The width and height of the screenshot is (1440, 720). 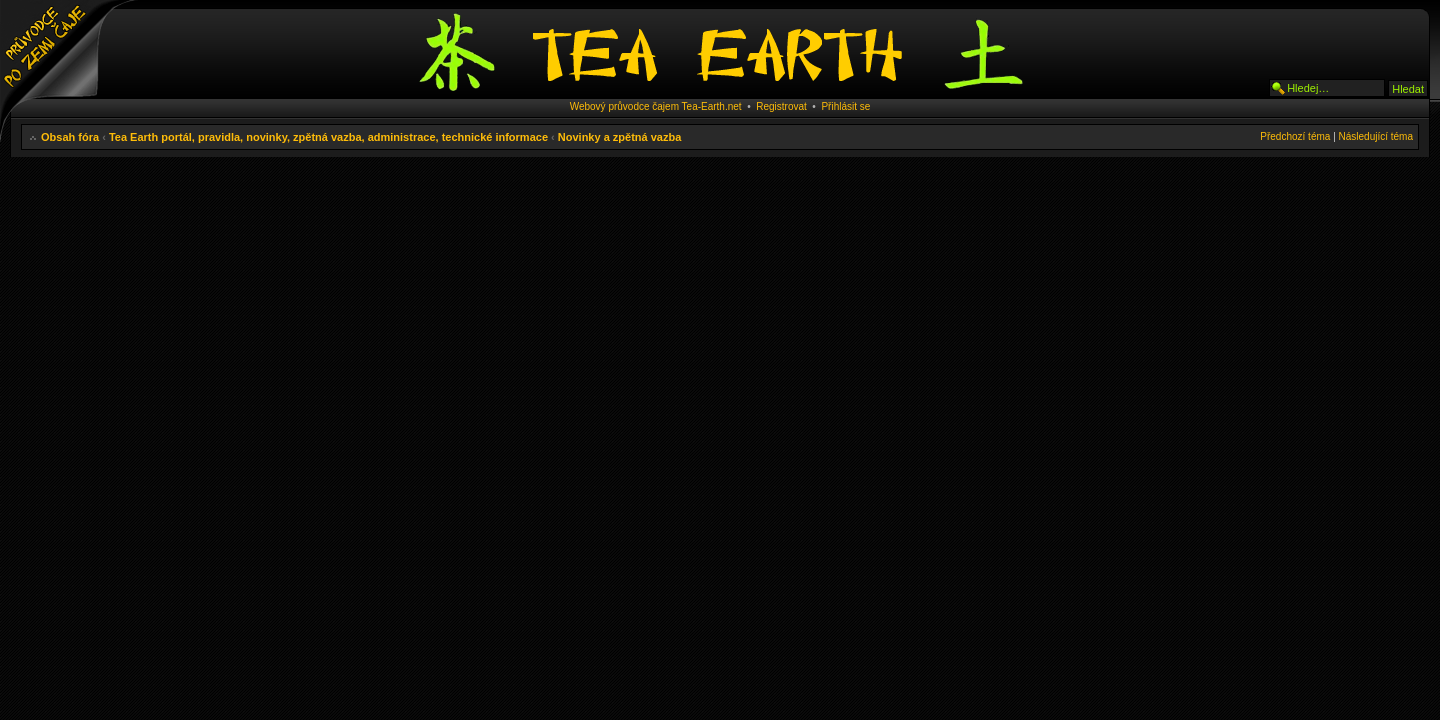 I want to click on Tea Earth portál, pravidla, novinky, zpětná vazba, administrace, technické informace, so click(x=328, y=137).